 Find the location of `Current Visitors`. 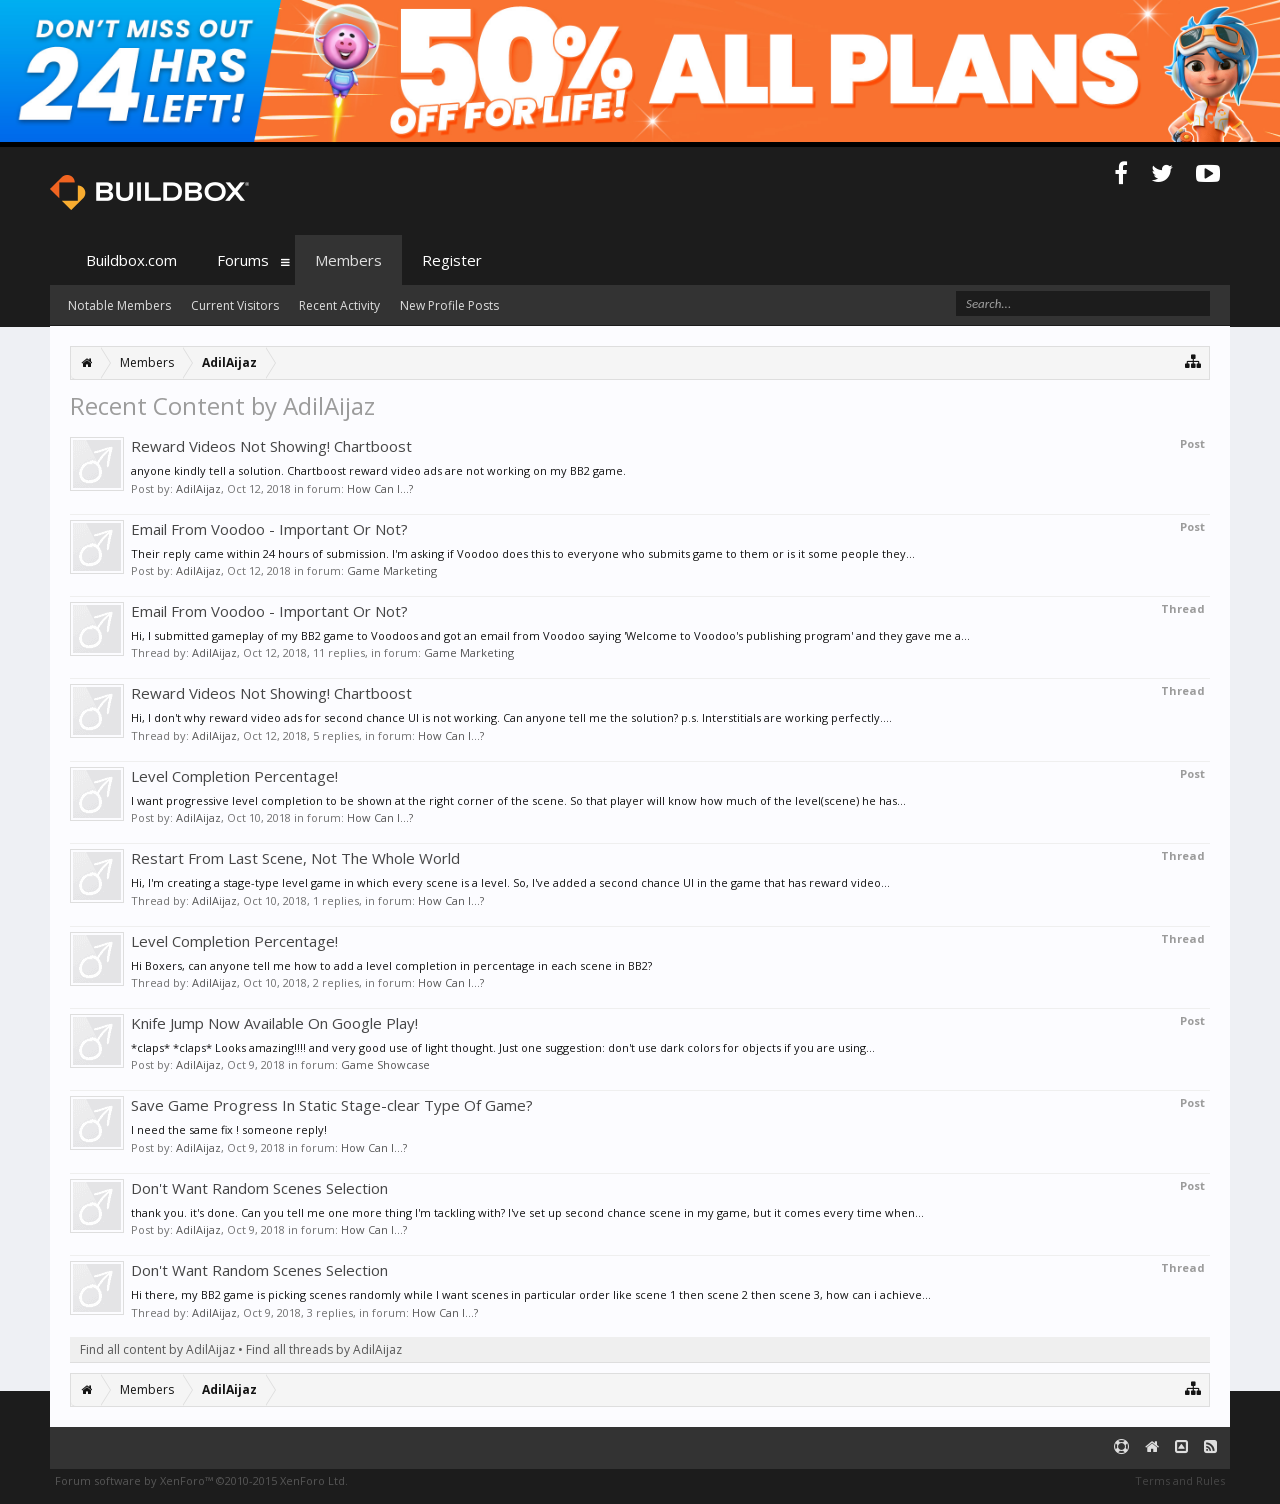

Current Visitors is located at coordinates (235, 305).